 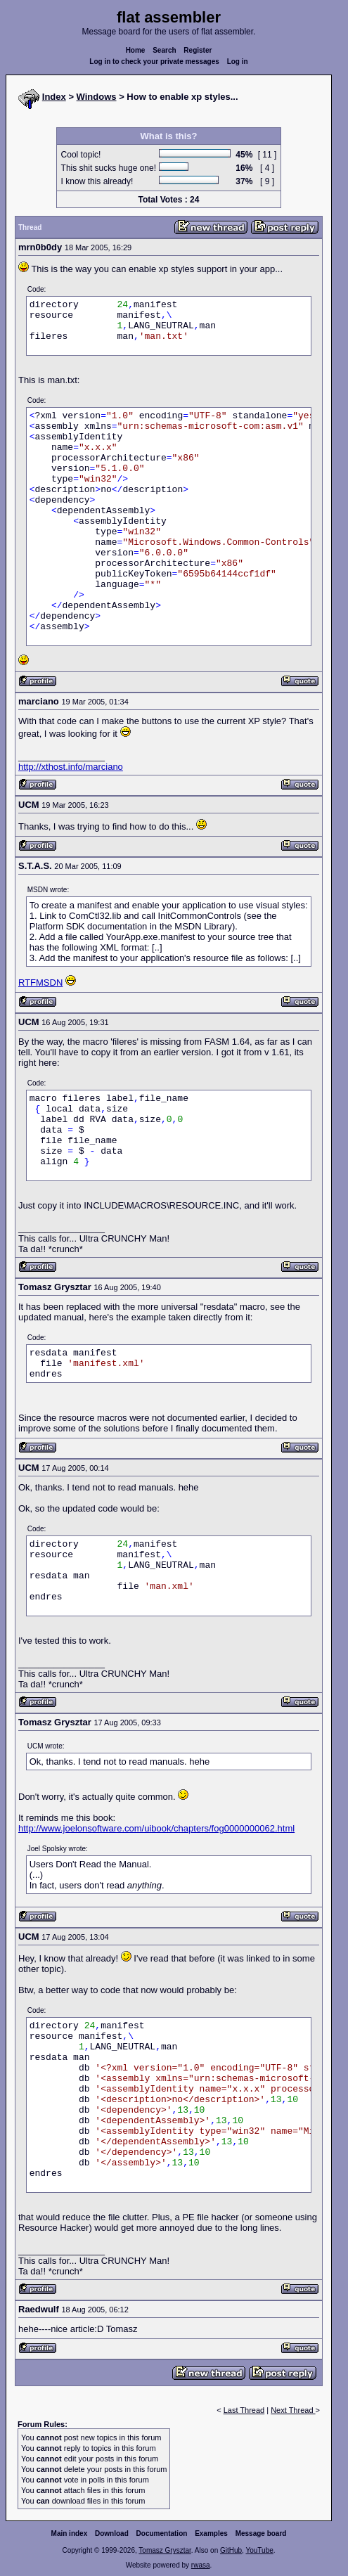 What do you see at coordinates (40, 982) in the screenshot?
I see `RTFMSDN` at bounding box center [40, 982].